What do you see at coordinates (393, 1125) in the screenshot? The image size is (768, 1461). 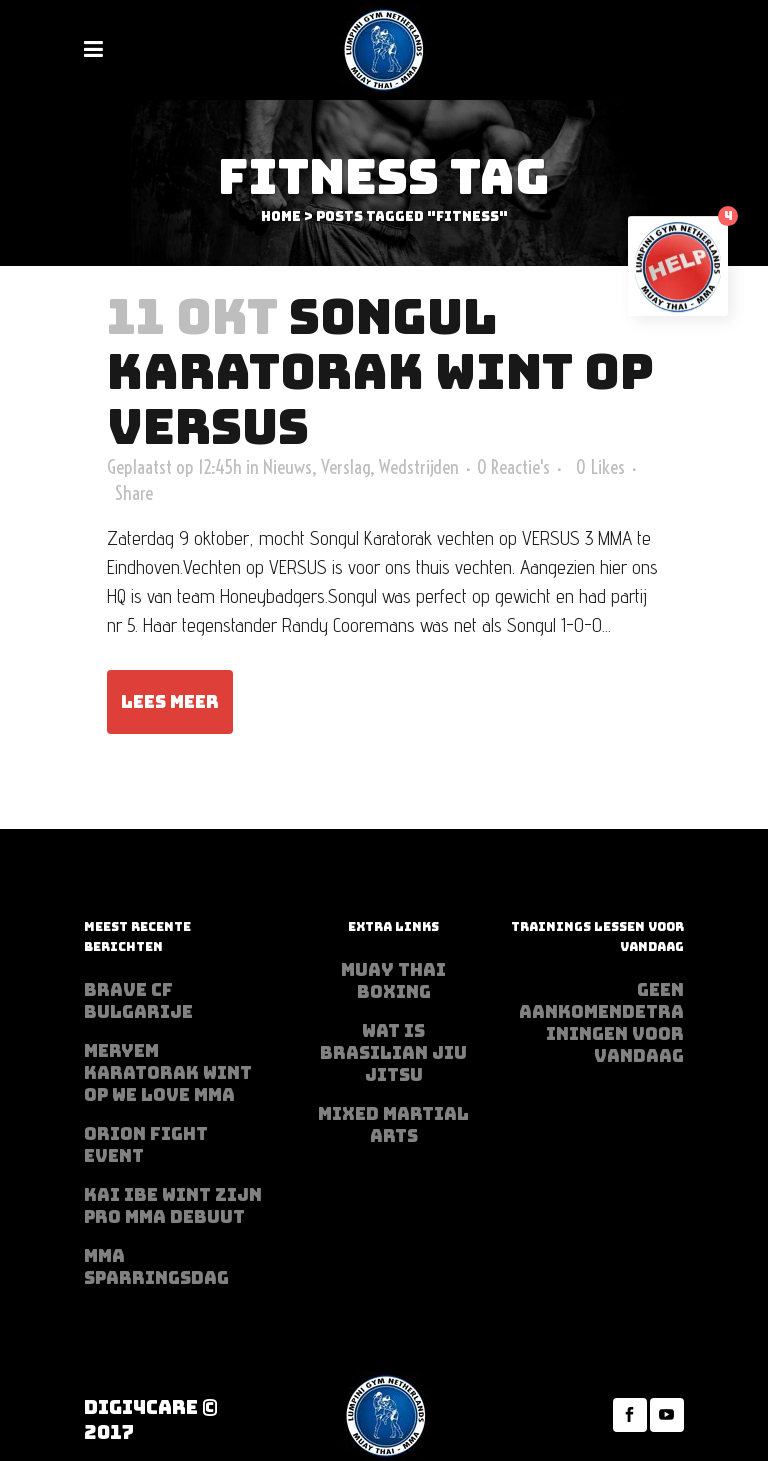 I see `Mixed Martial Arts` at bounding box center [393, 1125].